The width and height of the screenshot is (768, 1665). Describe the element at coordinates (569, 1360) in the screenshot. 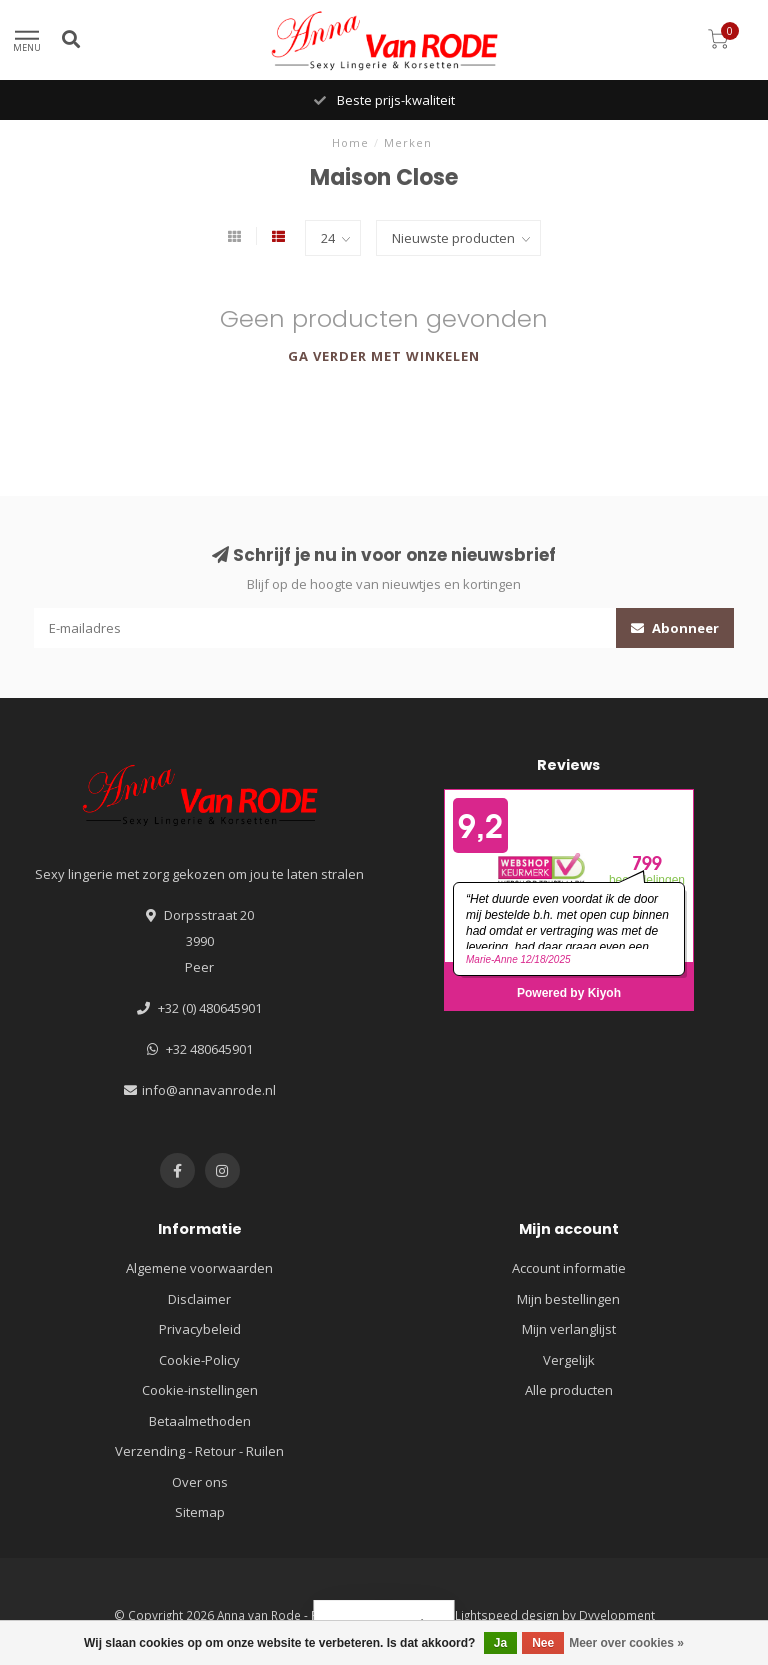

I see `Vergelijk` at that location.